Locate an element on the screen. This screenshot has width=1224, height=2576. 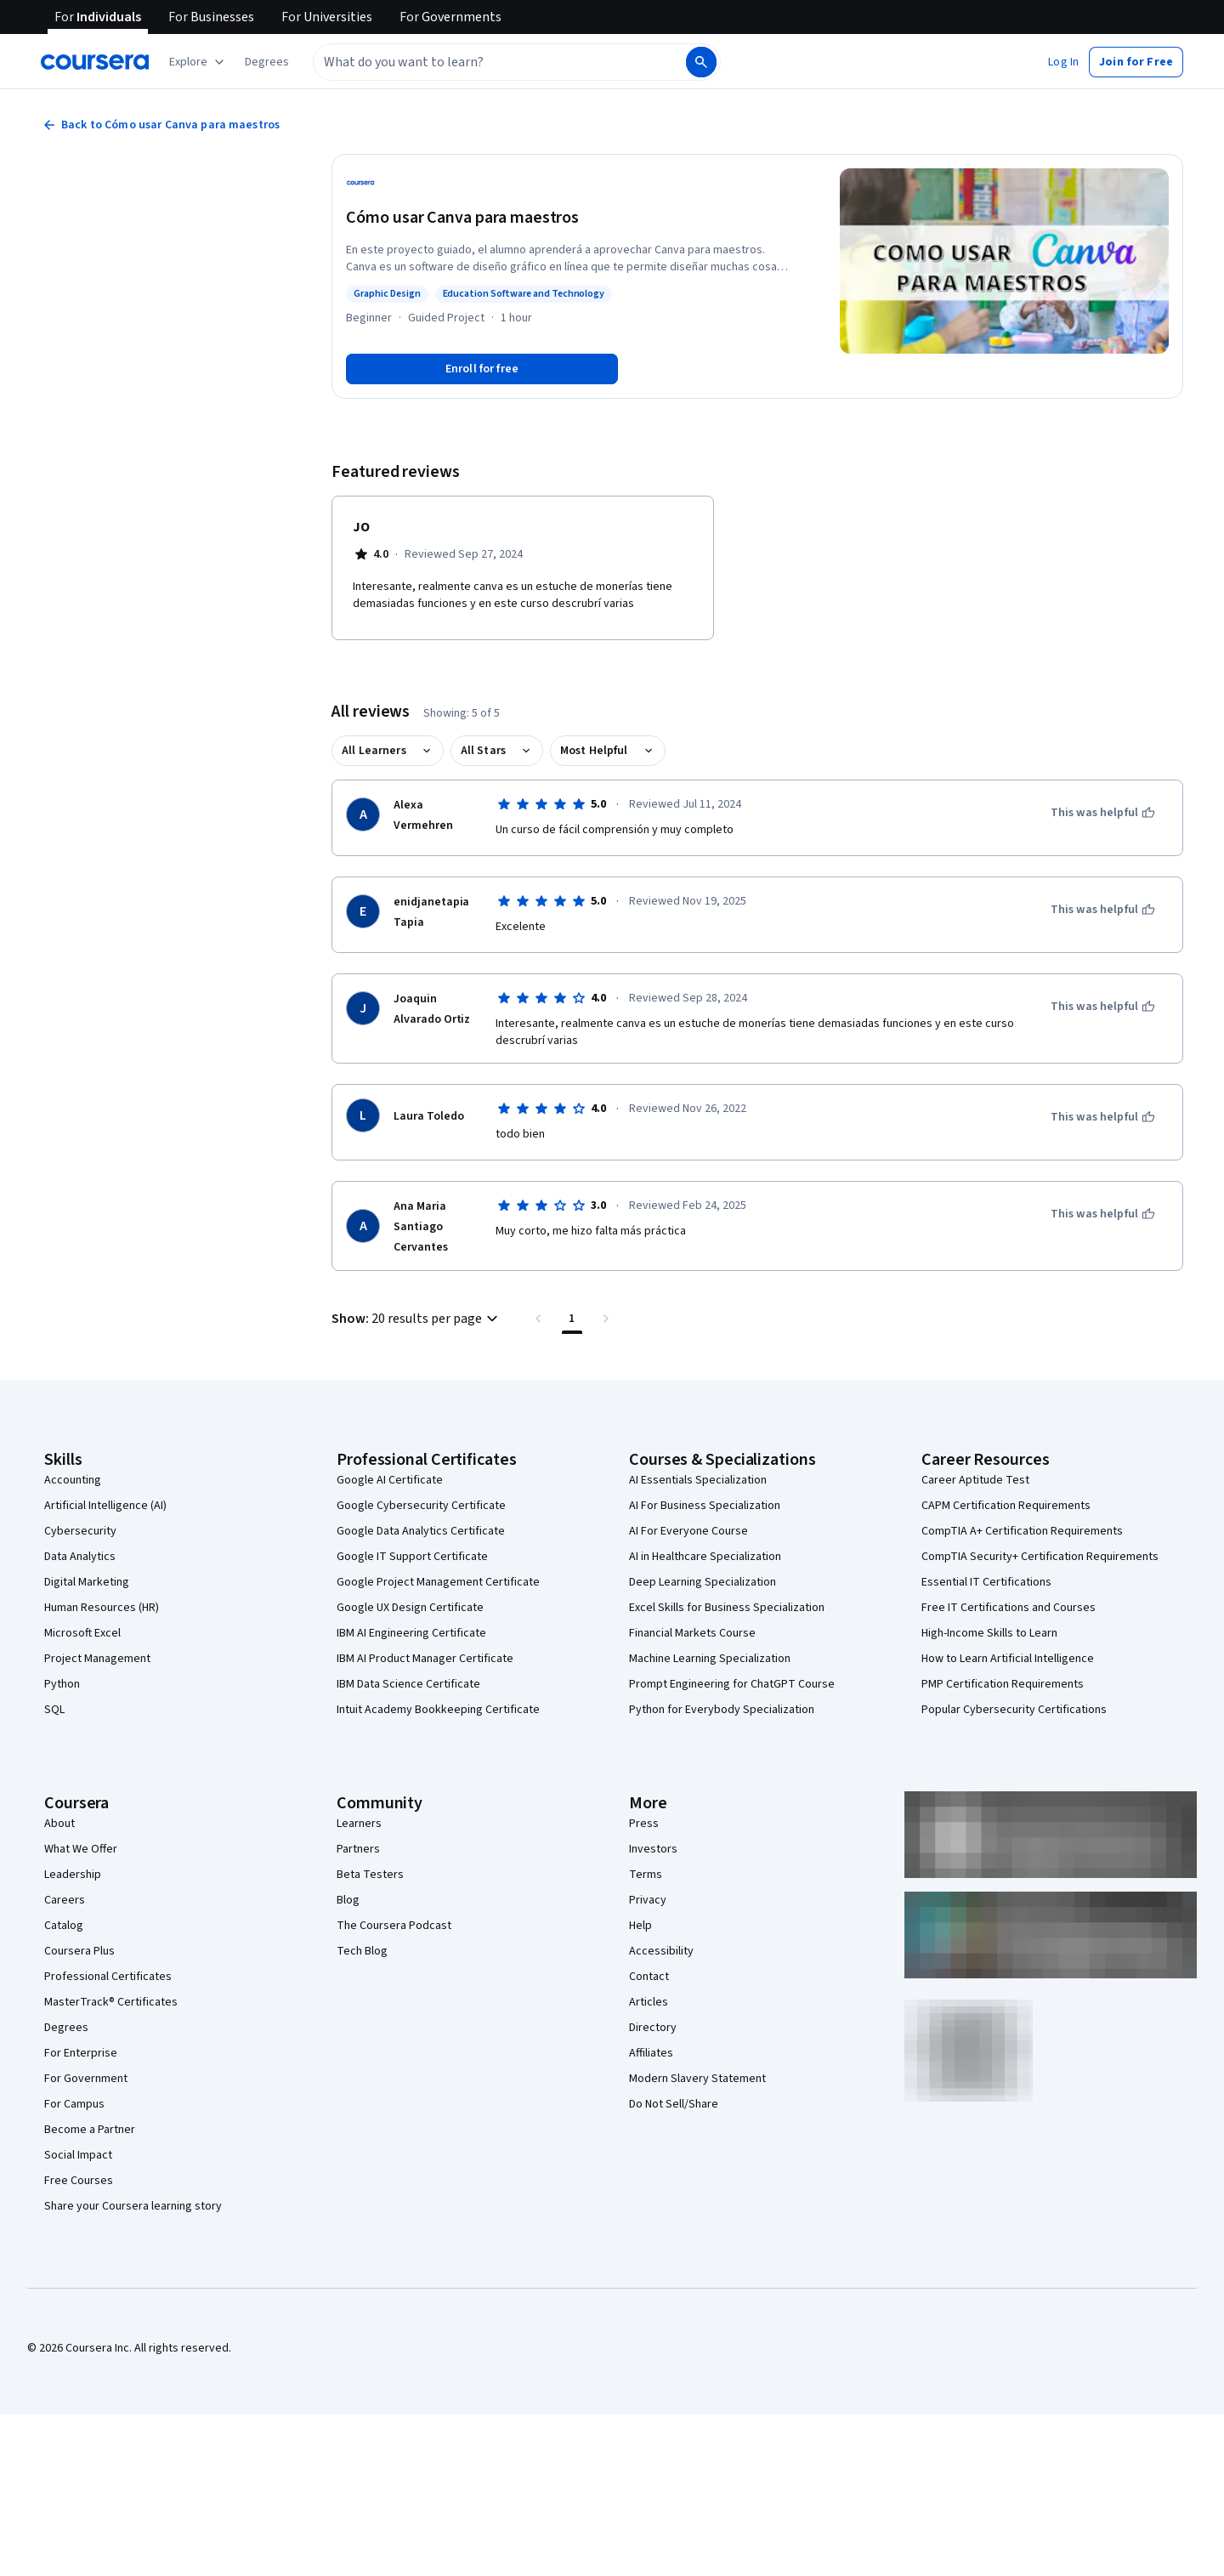
Privacy is located at coordinates (647, 1900).